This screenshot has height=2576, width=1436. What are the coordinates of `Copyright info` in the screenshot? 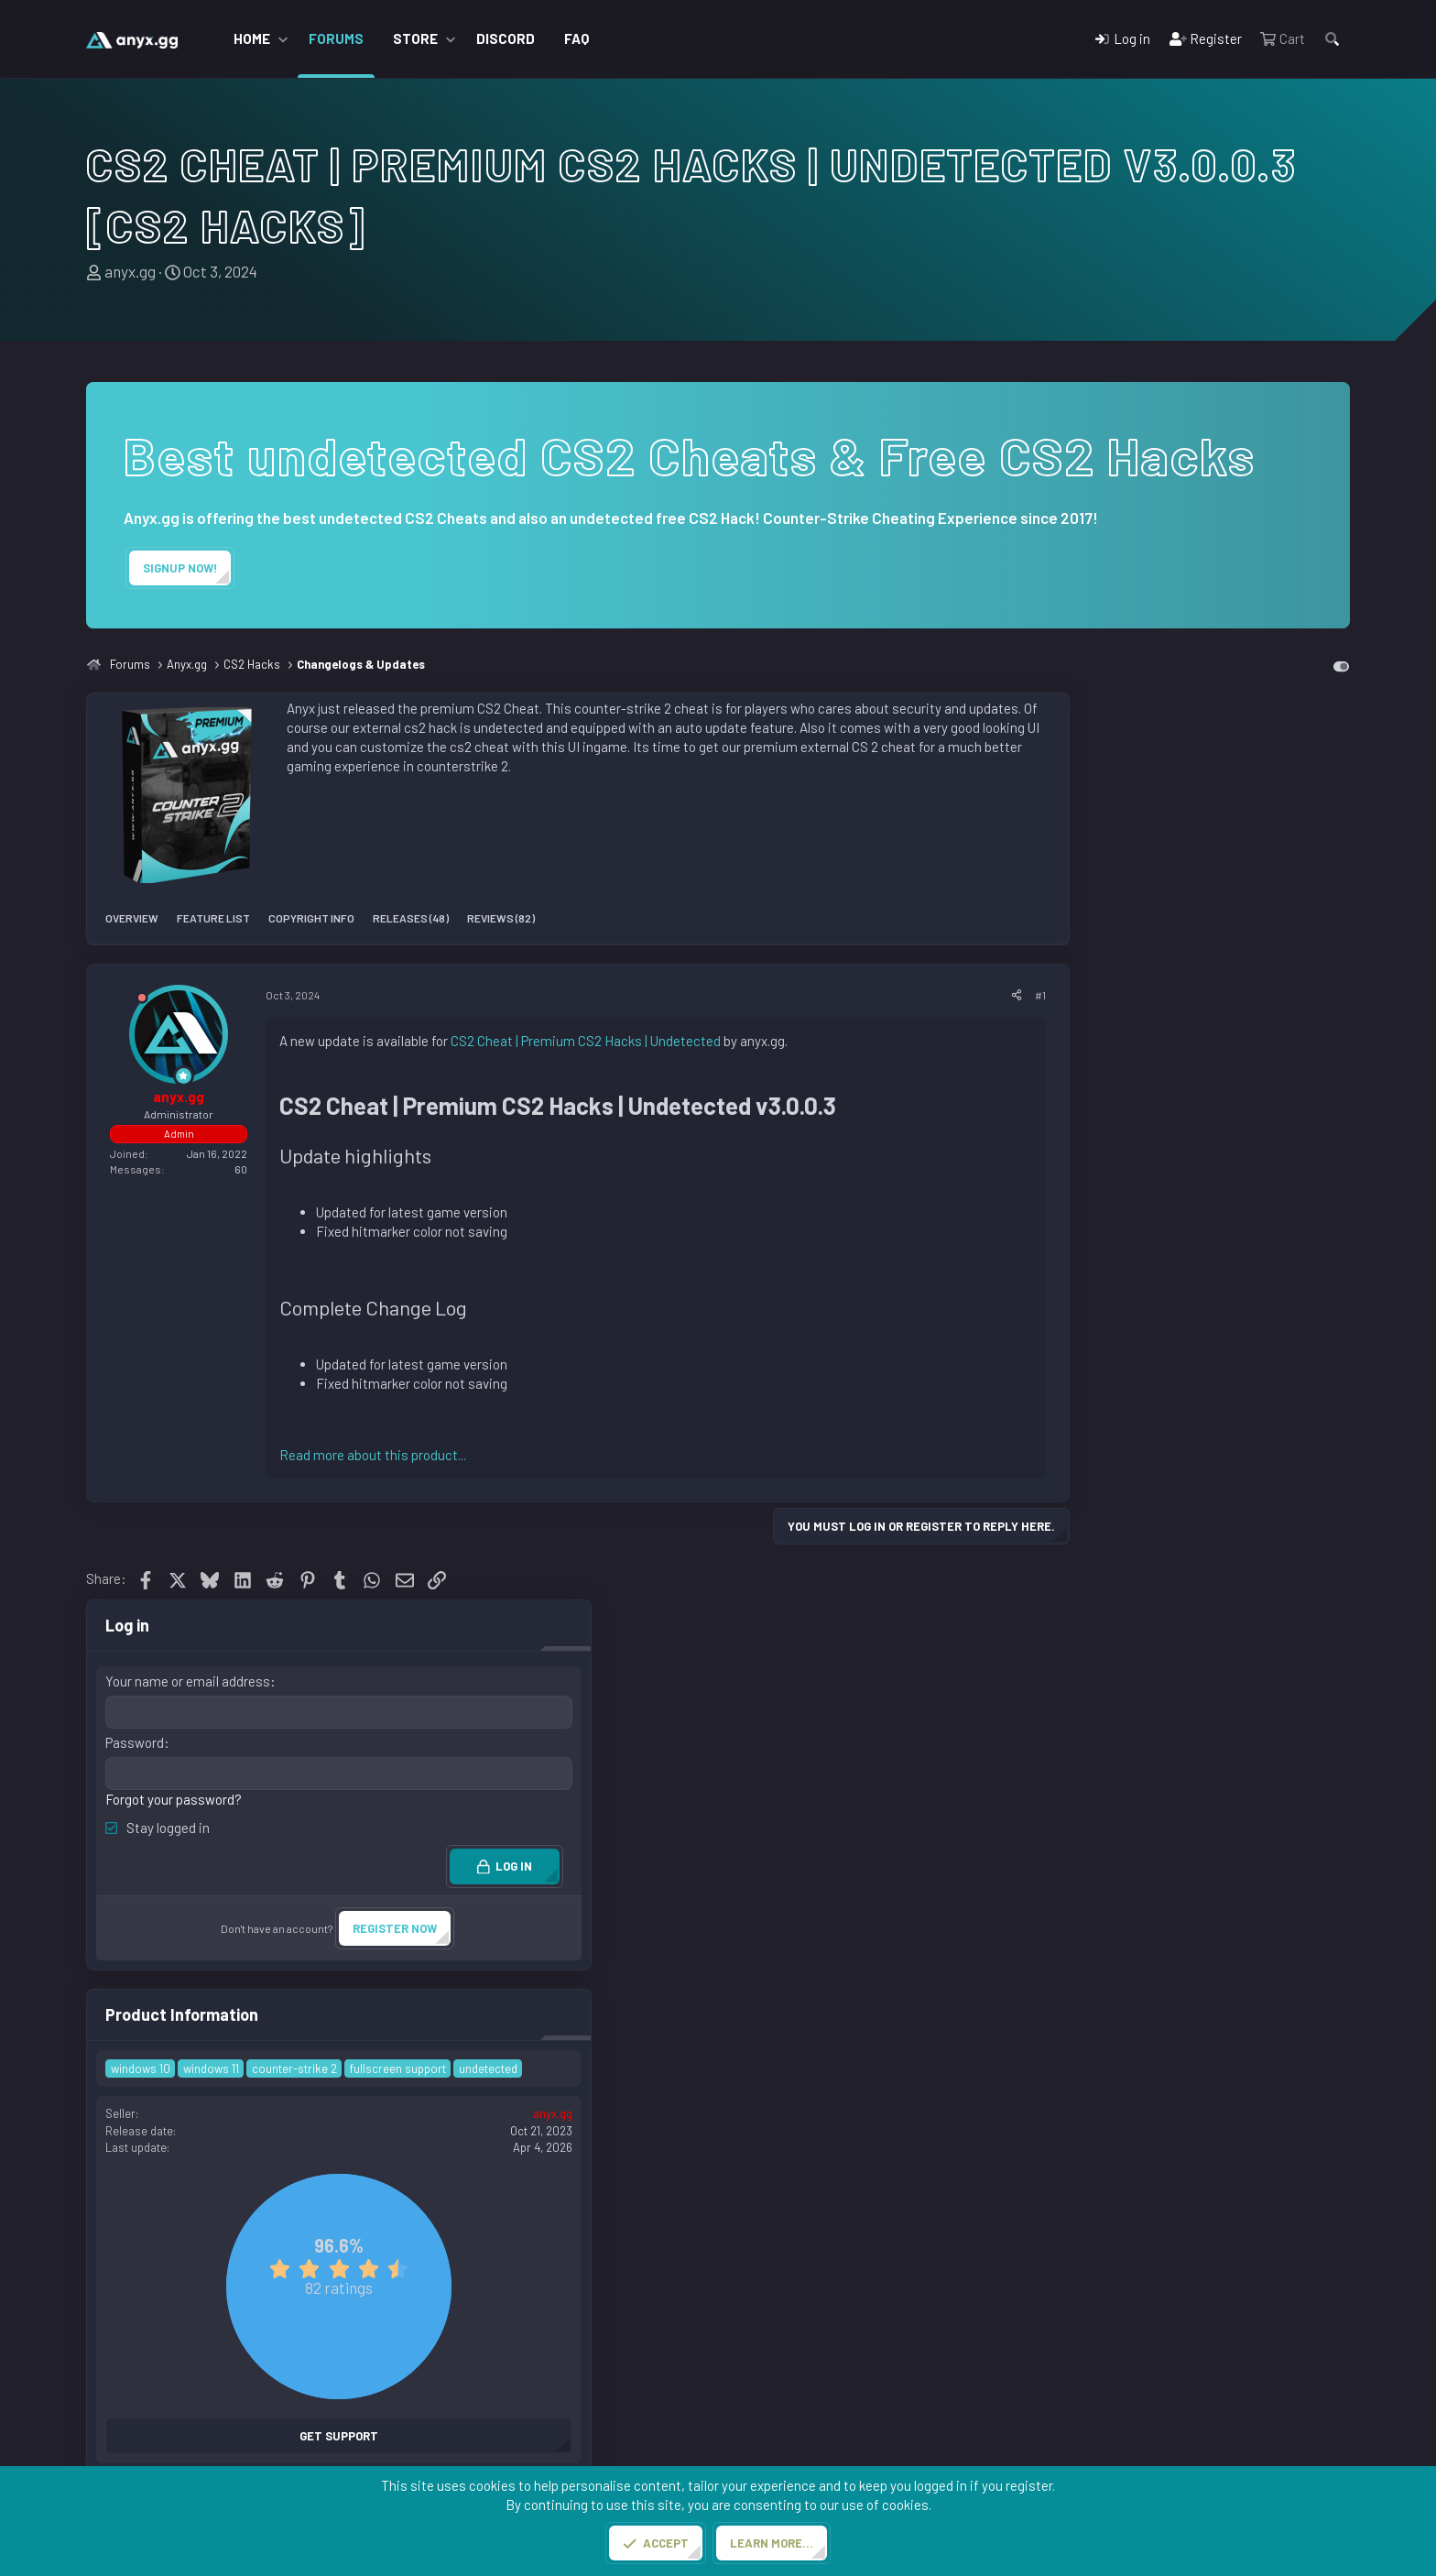 It's located at (311, 917).